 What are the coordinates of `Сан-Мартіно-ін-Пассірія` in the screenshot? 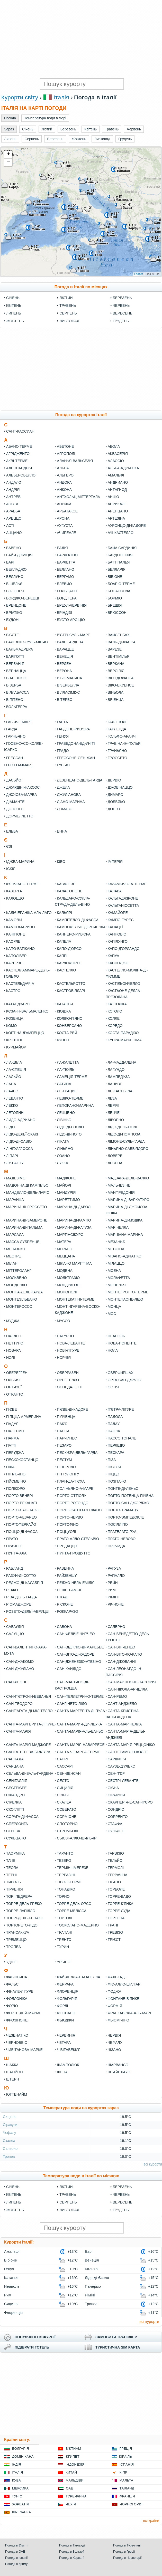 It's located at (132, 1682).